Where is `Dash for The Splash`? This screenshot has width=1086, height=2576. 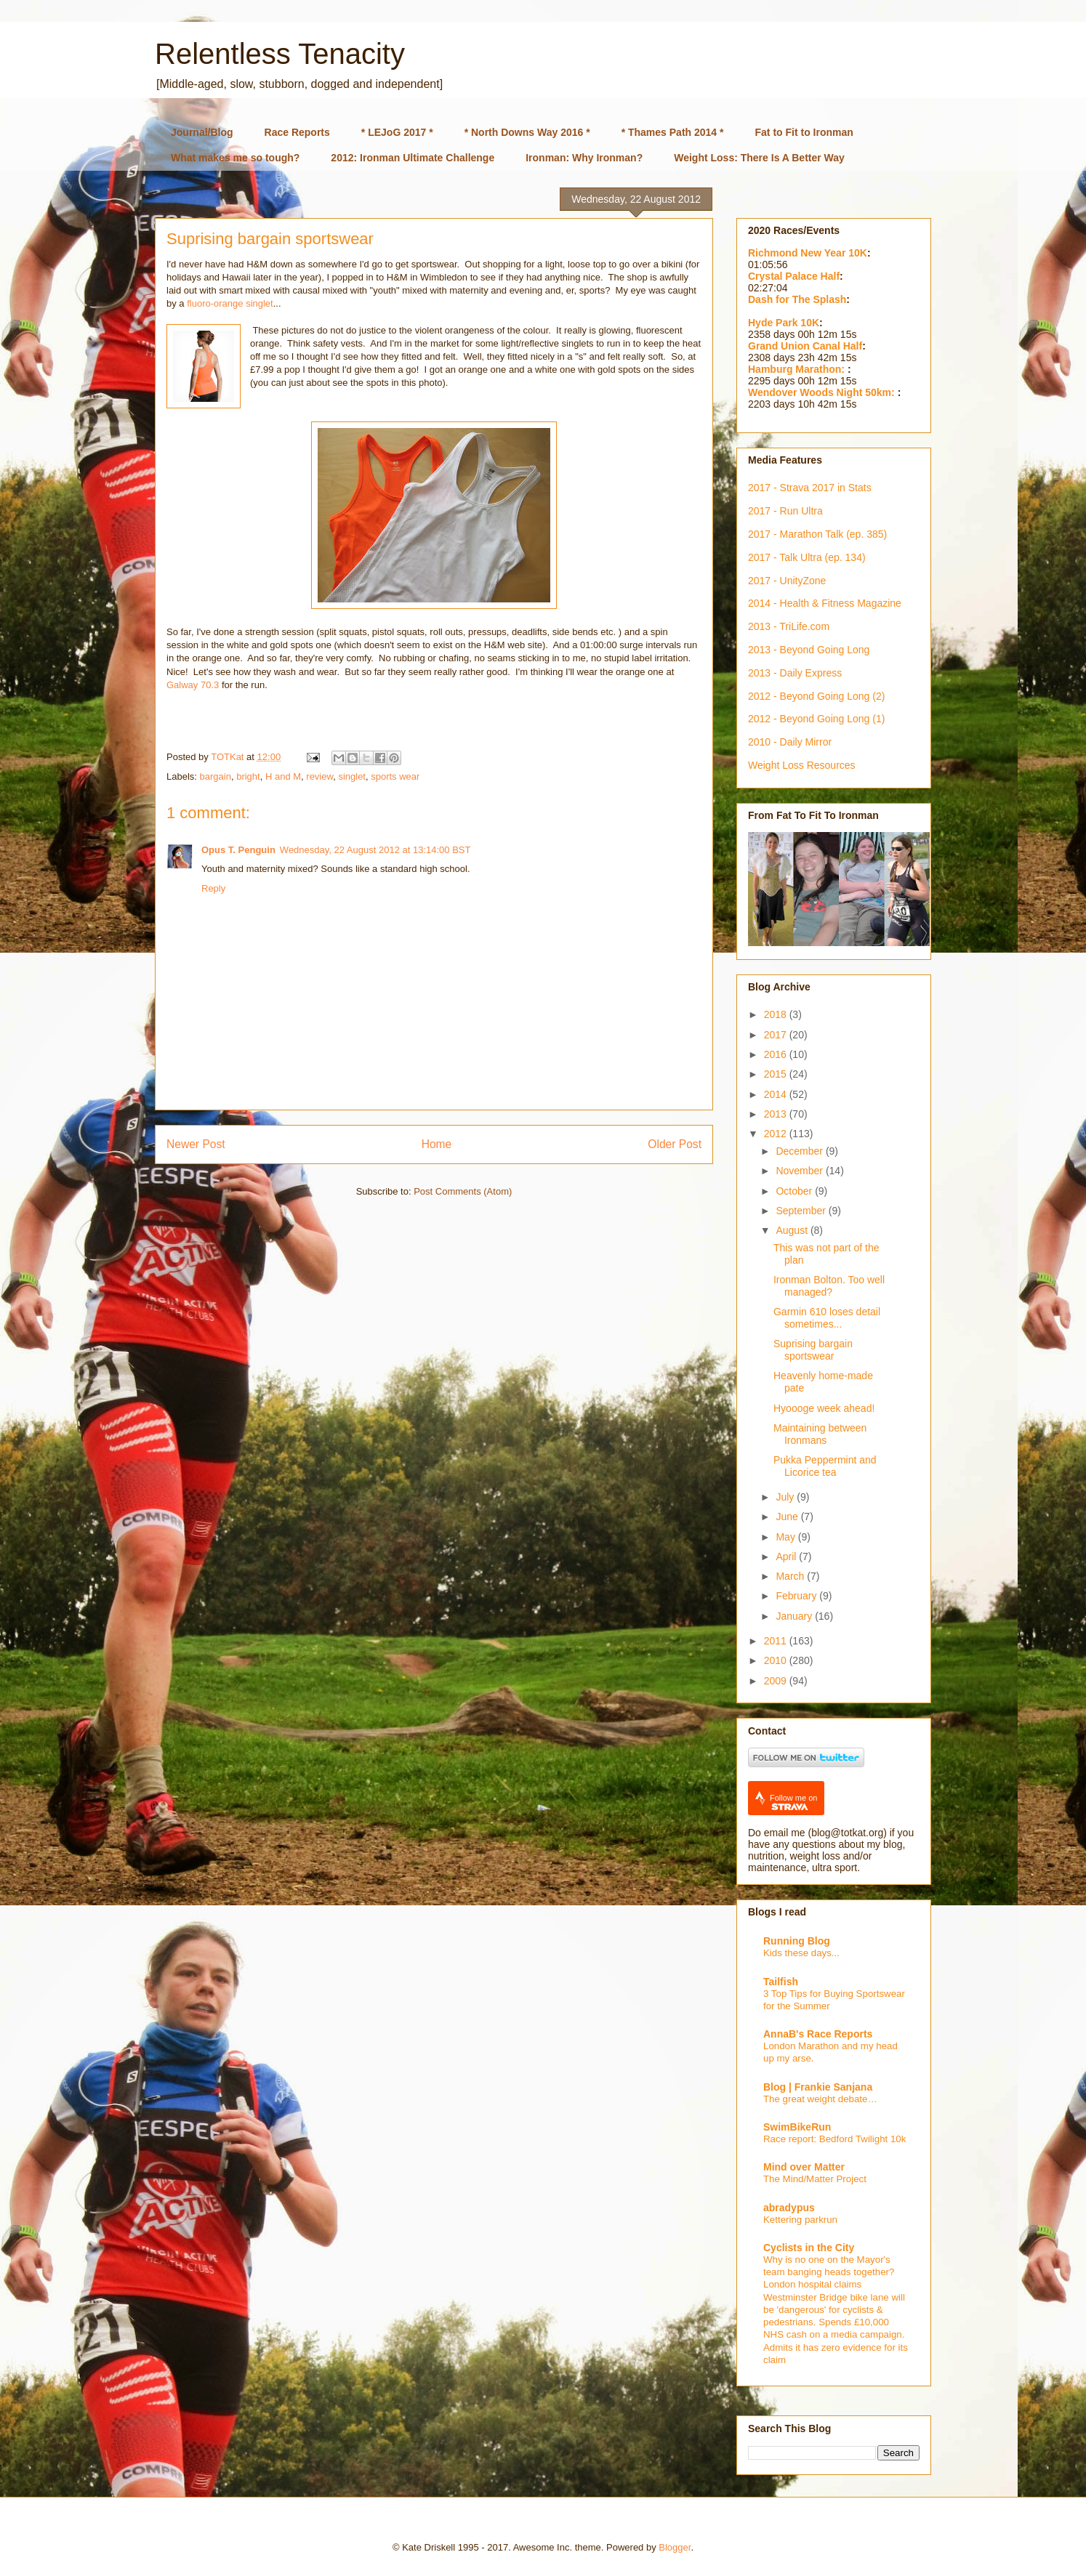 Dash for The Splash is located at coordinates (797, 299).